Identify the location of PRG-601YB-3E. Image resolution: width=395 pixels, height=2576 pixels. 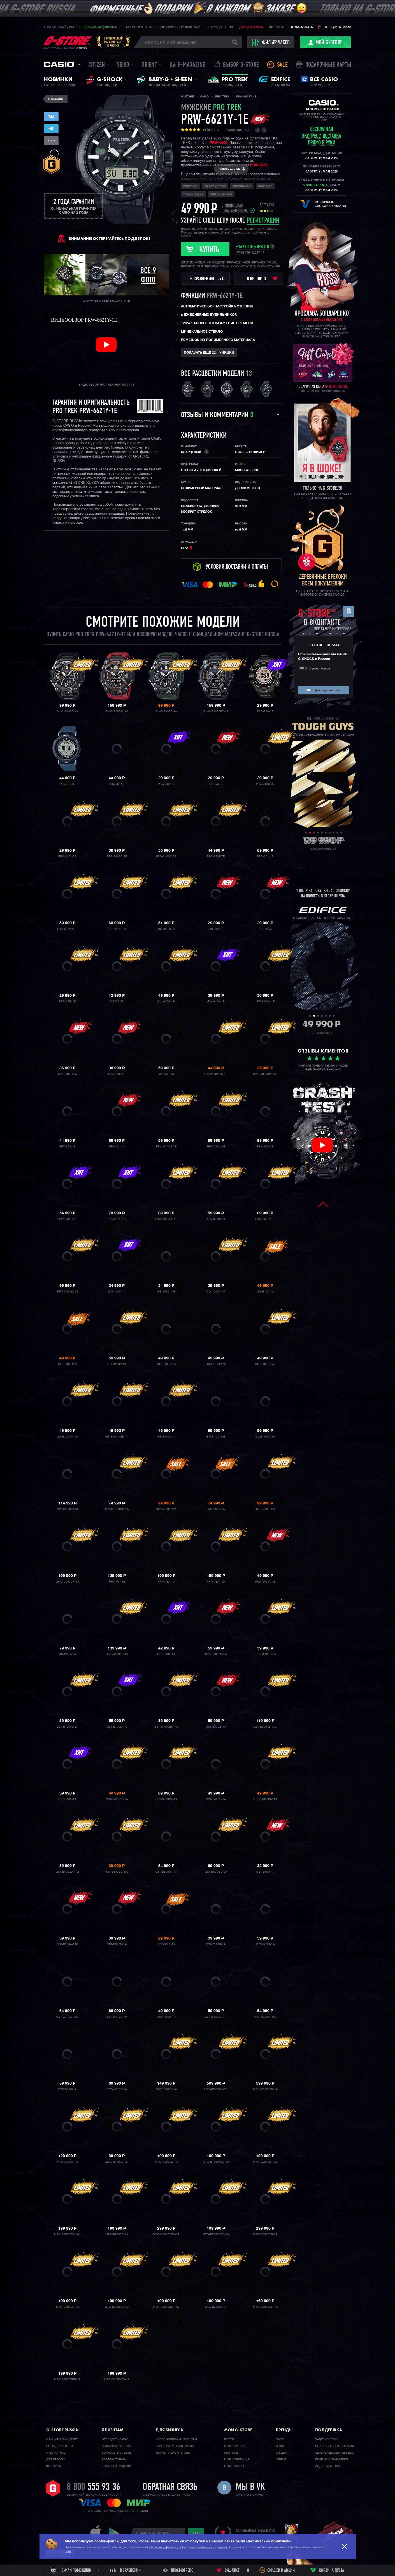
(117, 929).